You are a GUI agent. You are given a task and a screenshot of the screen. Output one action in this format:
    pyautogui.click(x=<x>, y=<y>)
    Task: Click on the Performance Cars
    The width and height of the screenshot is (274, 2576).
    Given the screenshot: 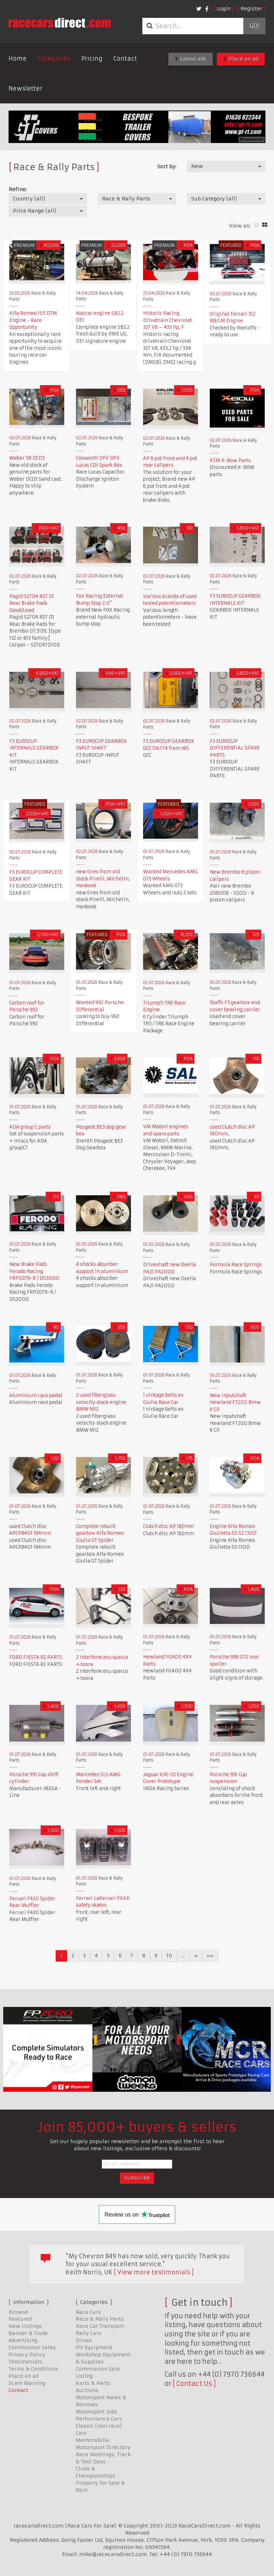 What is the action you would take?
    pyautogui.click(x=99, y=2419)
    